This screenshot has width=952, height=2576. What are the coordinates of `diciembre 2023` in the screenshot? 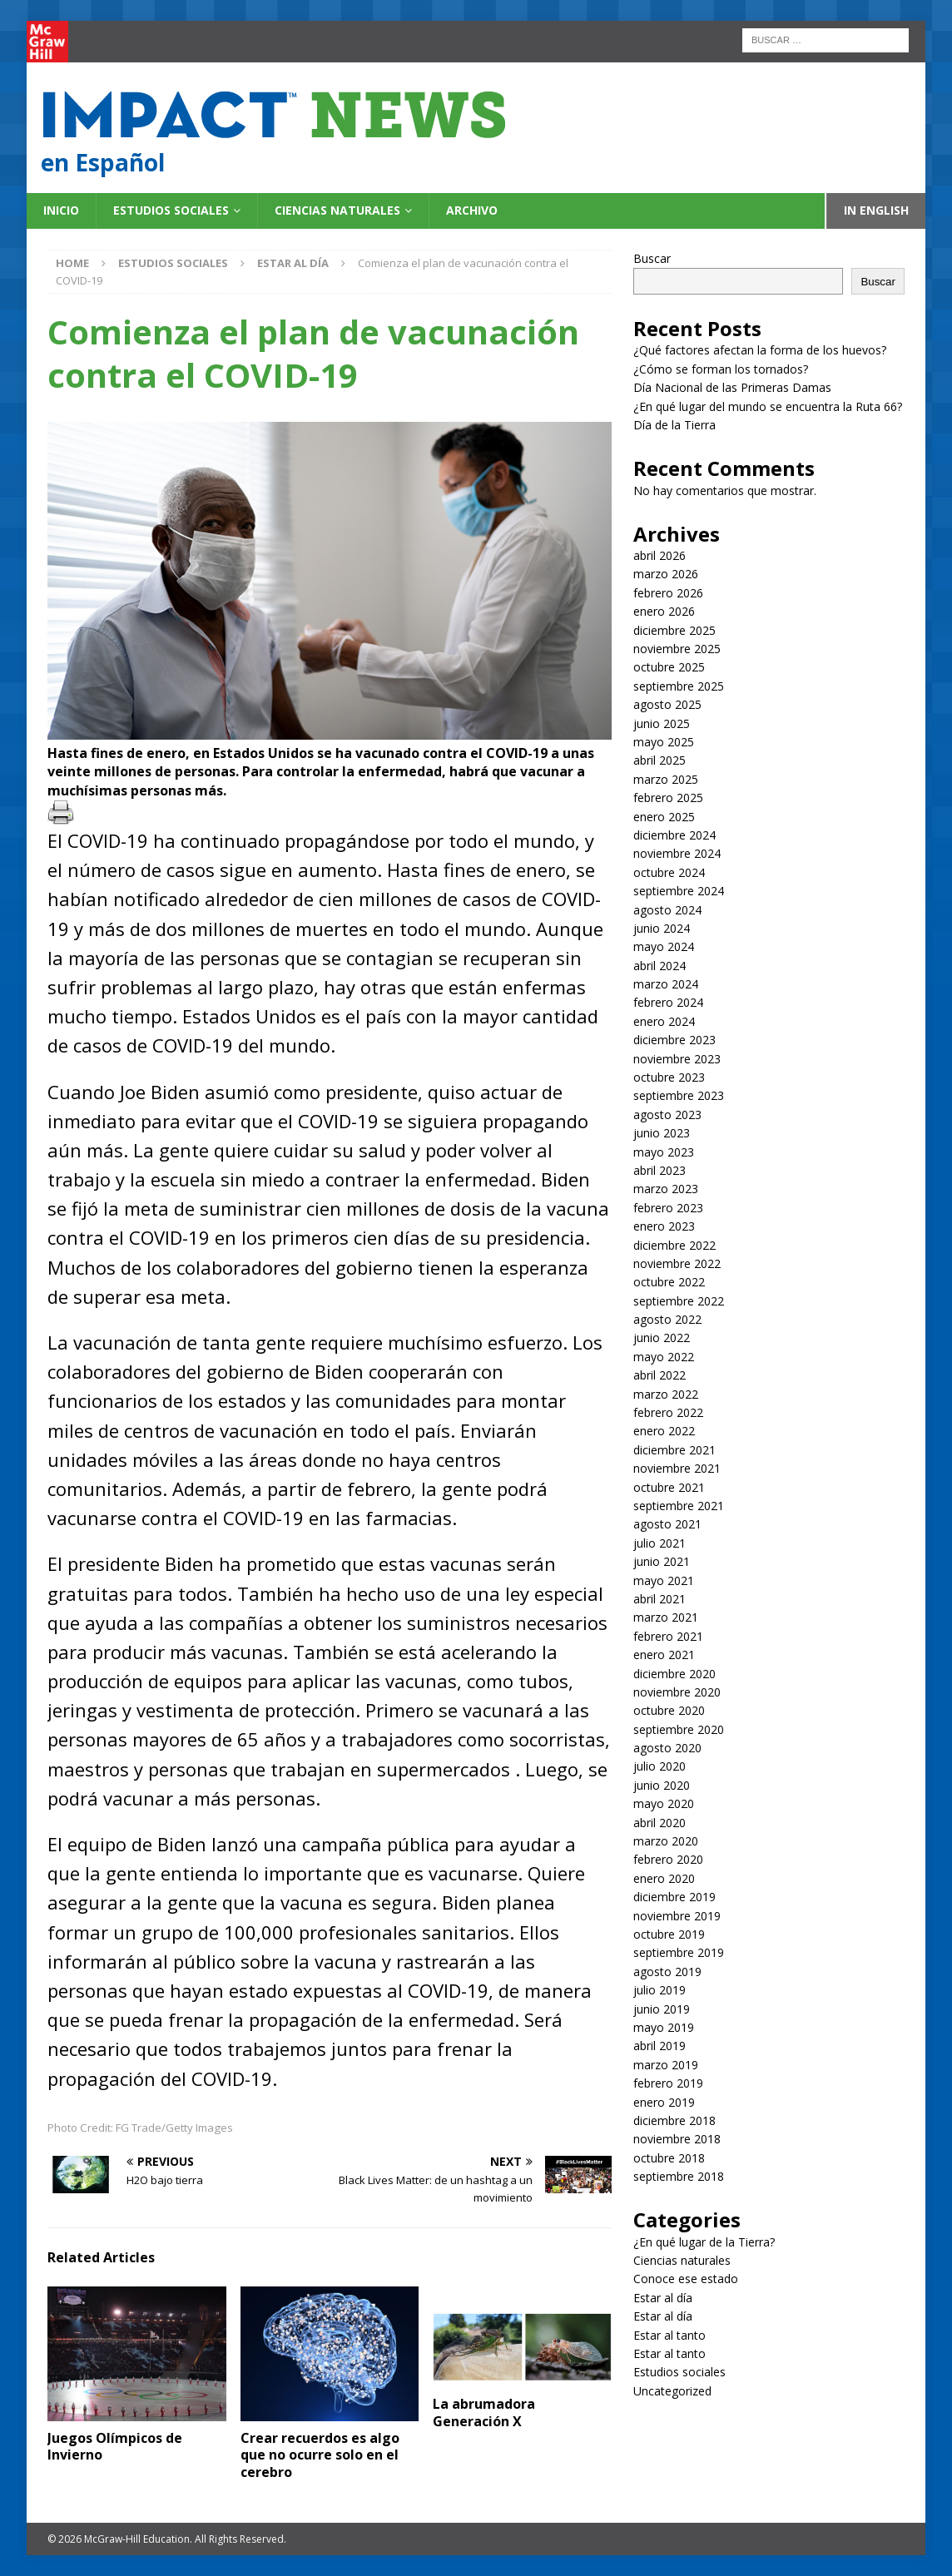 It's located at (674, 1040).